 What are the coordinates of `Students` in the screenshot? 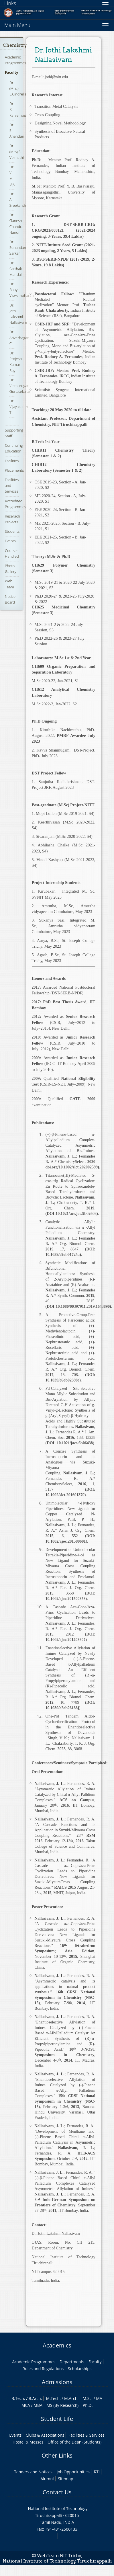 It's located at (12, 531).